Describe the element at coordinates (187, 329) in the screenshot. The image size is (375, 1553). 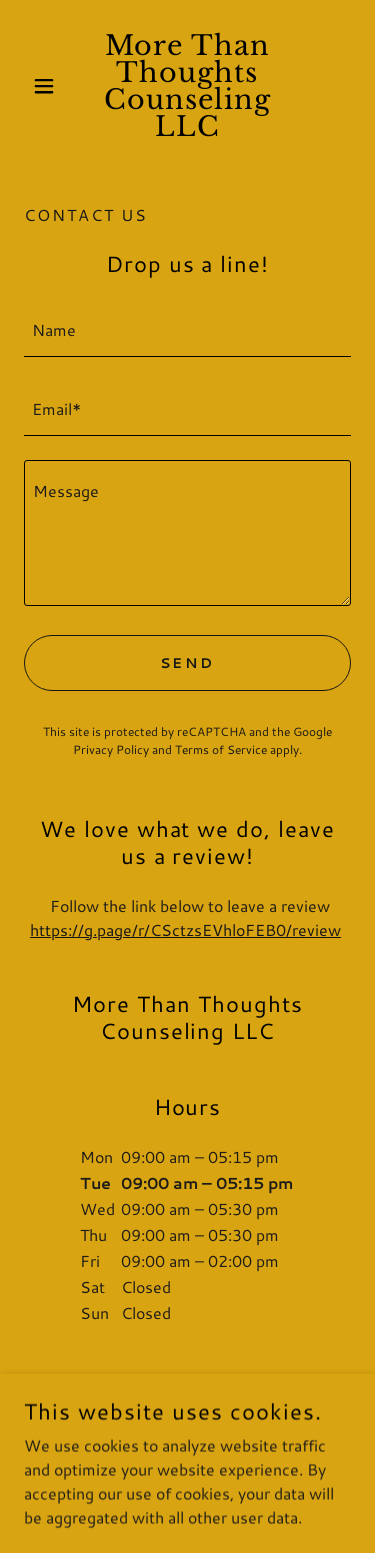
I see `[textbox]` at that location.